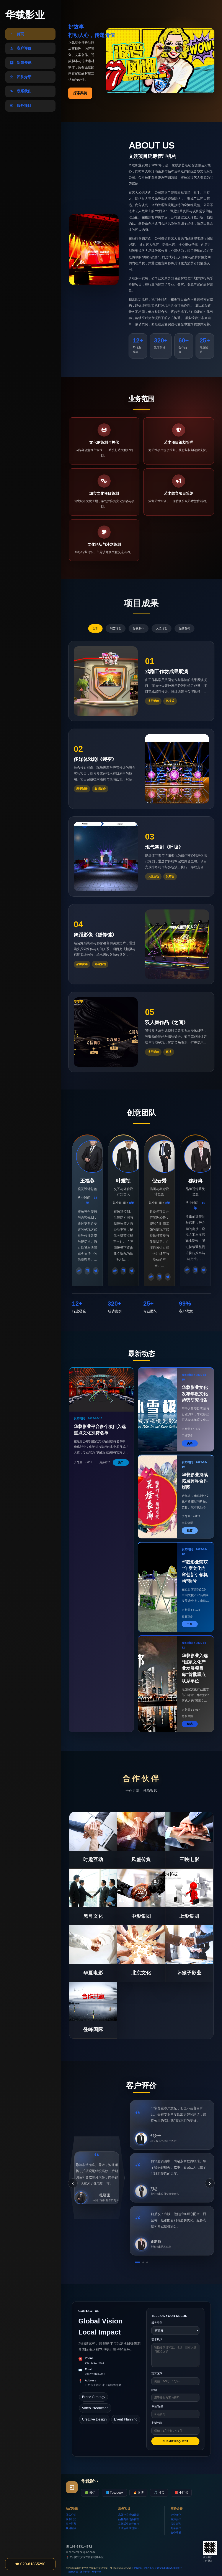 This screenshot has height=2576, width=222. Describe the element at coordinates (176, 2528) in the screenshot. I see `商务合作` at that location.